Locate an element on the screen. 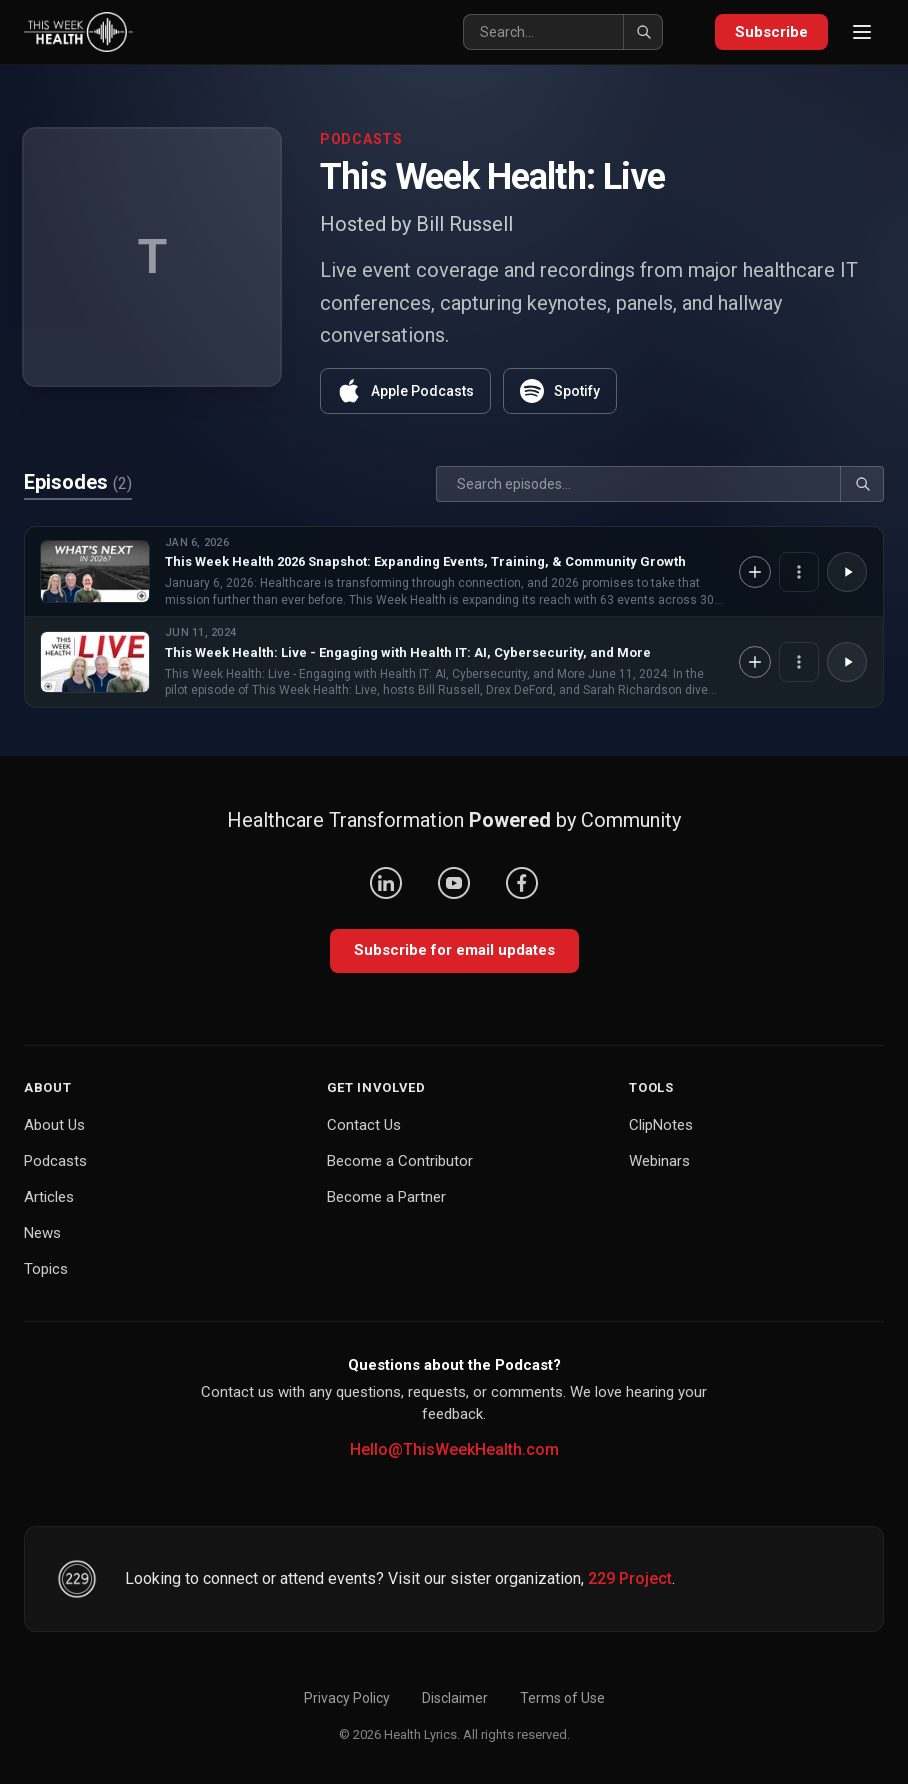 This screenshot has width=908, height=1784. [Open menu] is located at coordinates (862, 32).